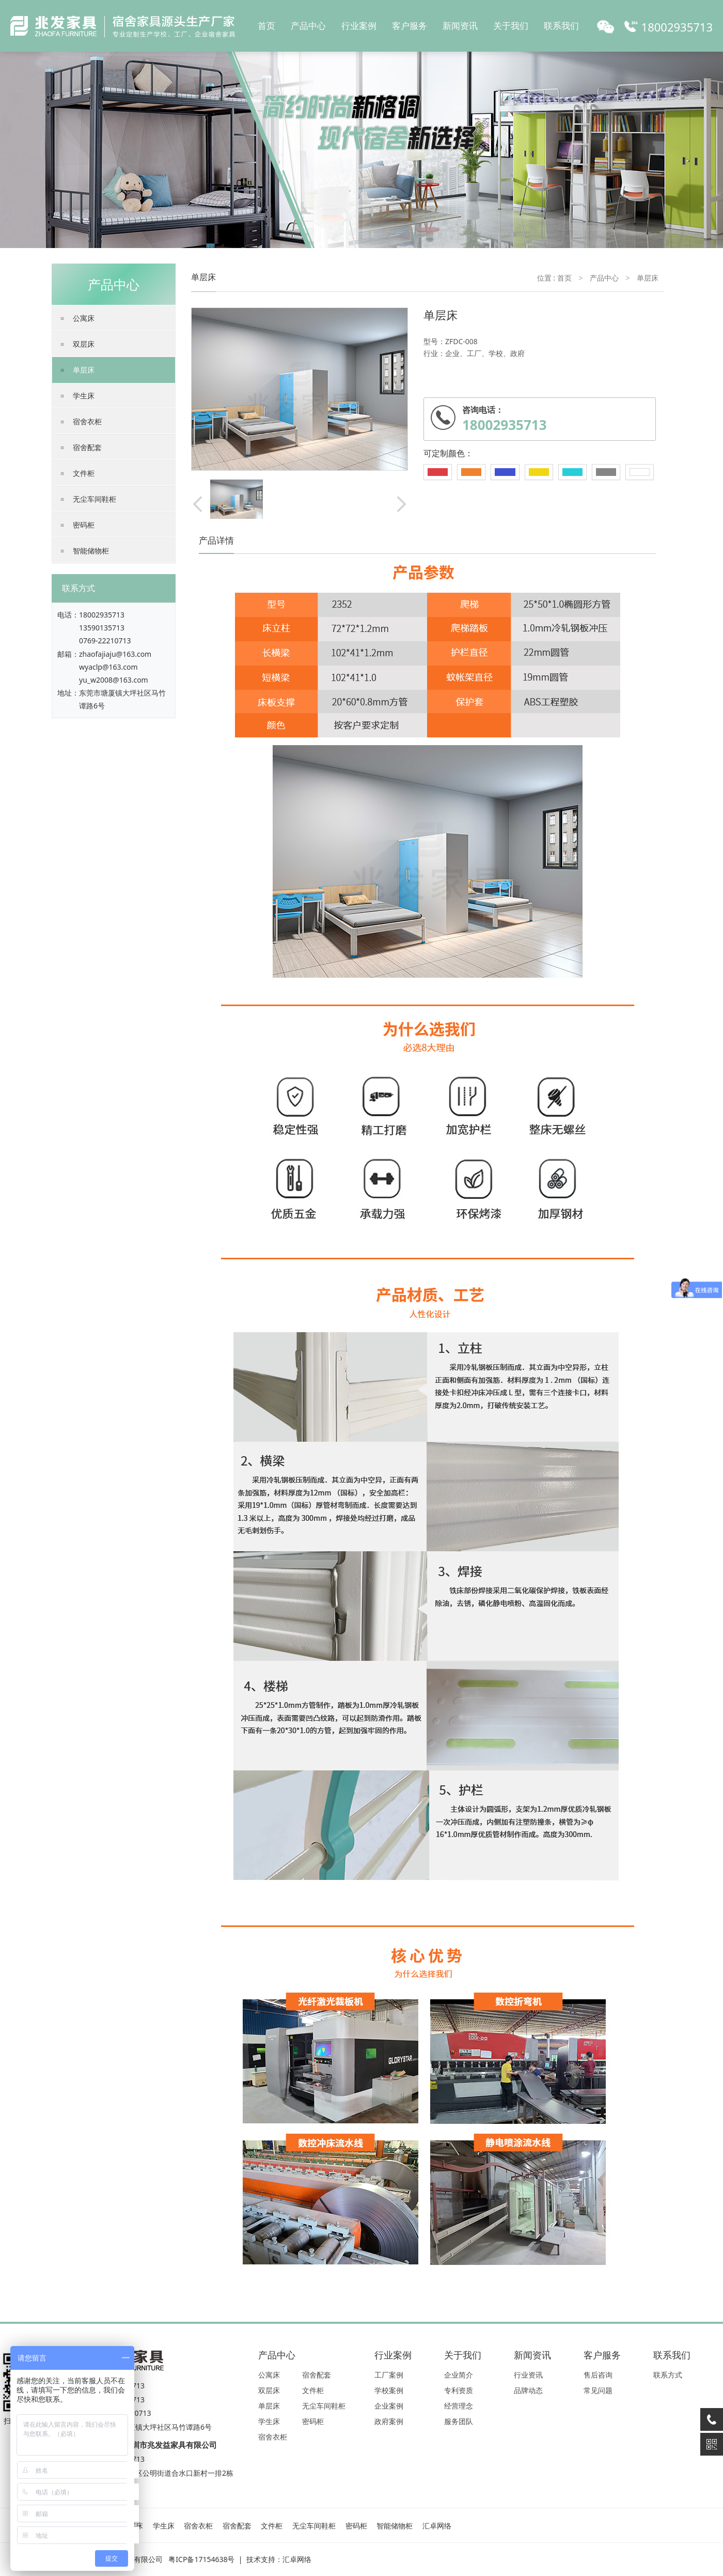 Image resolution: width=723 pixels, height=2576 pixels. I want to click on 单层床, so click(84, 370).